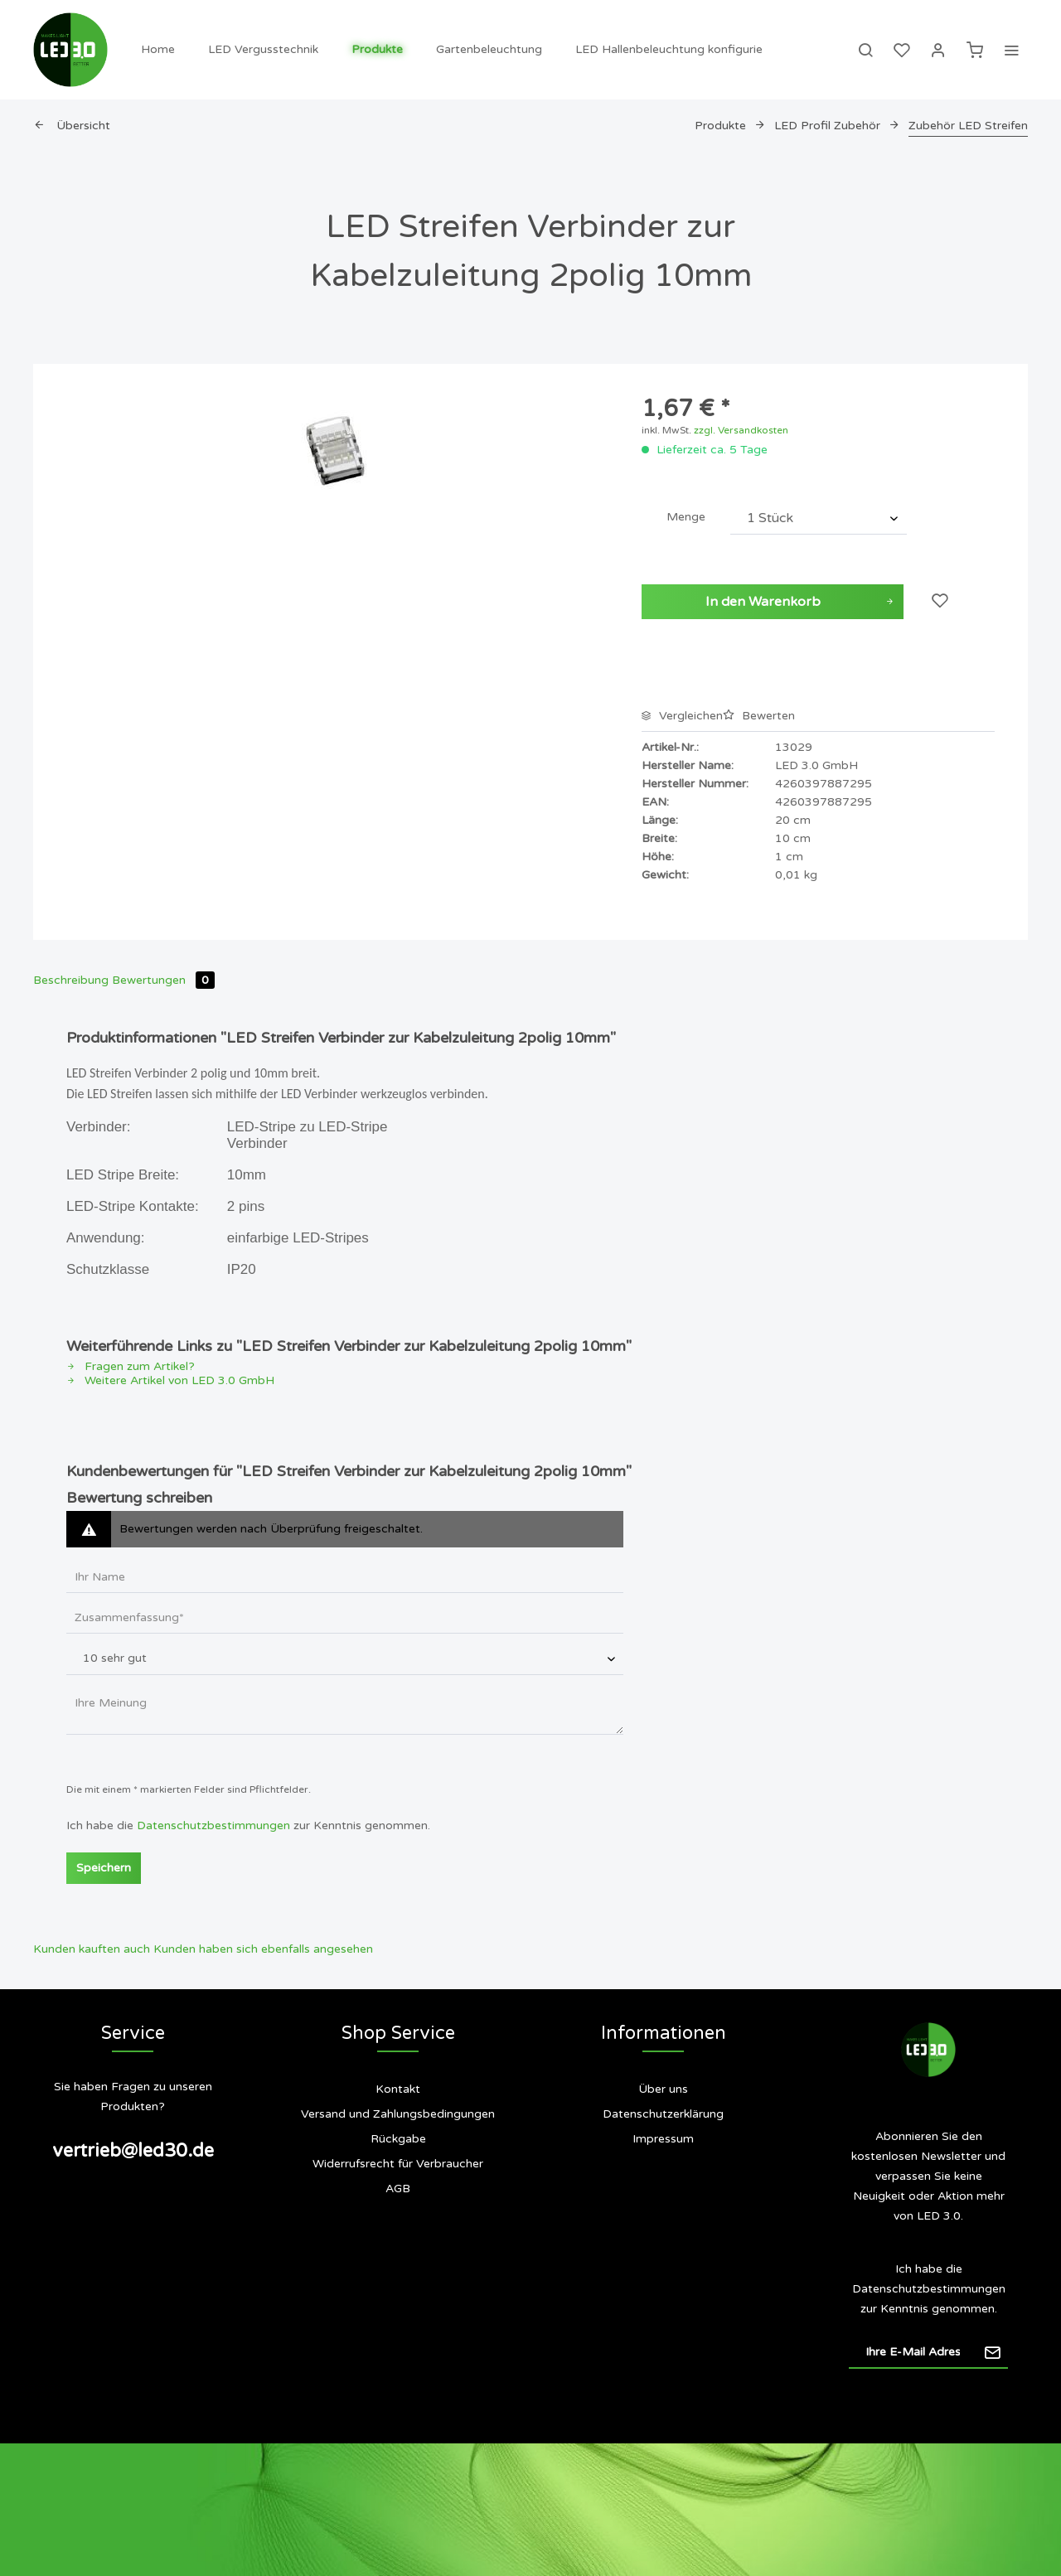 The image size is (1061, 2576). I want to click on Vergleichen, so click(682, 716).